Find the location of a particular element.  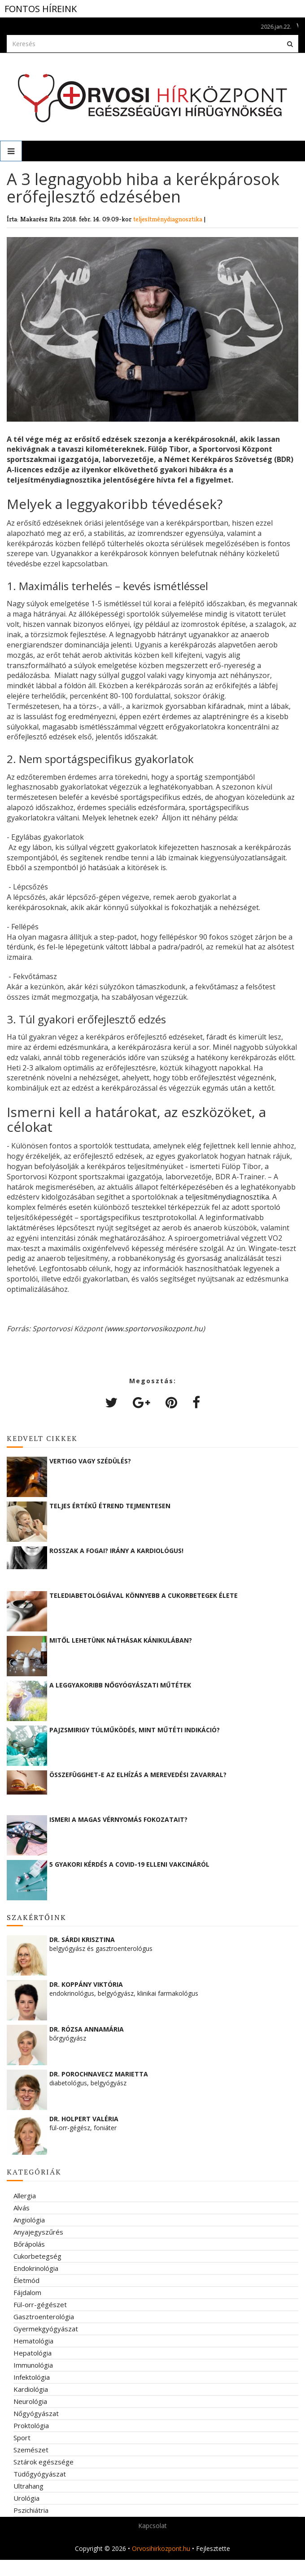

Immunológia is located at coordinates (33, 2364).